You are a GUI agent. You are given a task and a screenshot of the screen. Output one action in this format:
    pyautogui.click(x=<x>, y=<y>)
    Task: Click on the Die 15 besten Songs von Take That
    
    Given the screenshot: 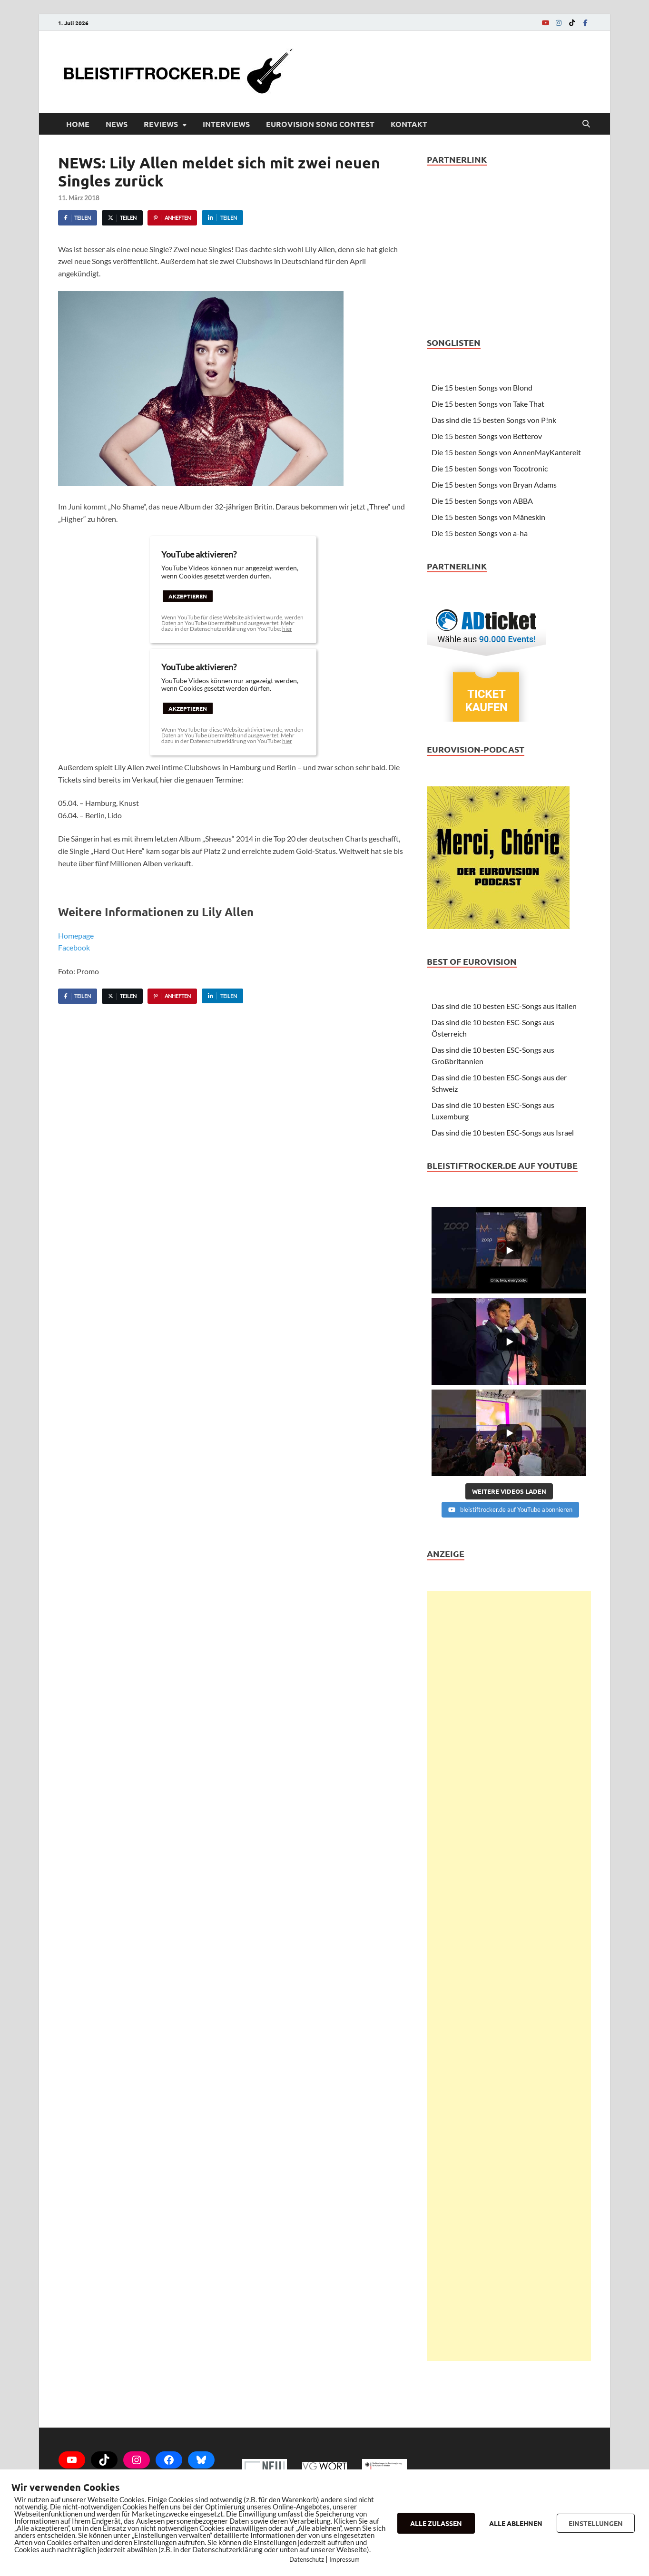 What is the action you would take?
    pyautogui.click(x=488, y=403)
    